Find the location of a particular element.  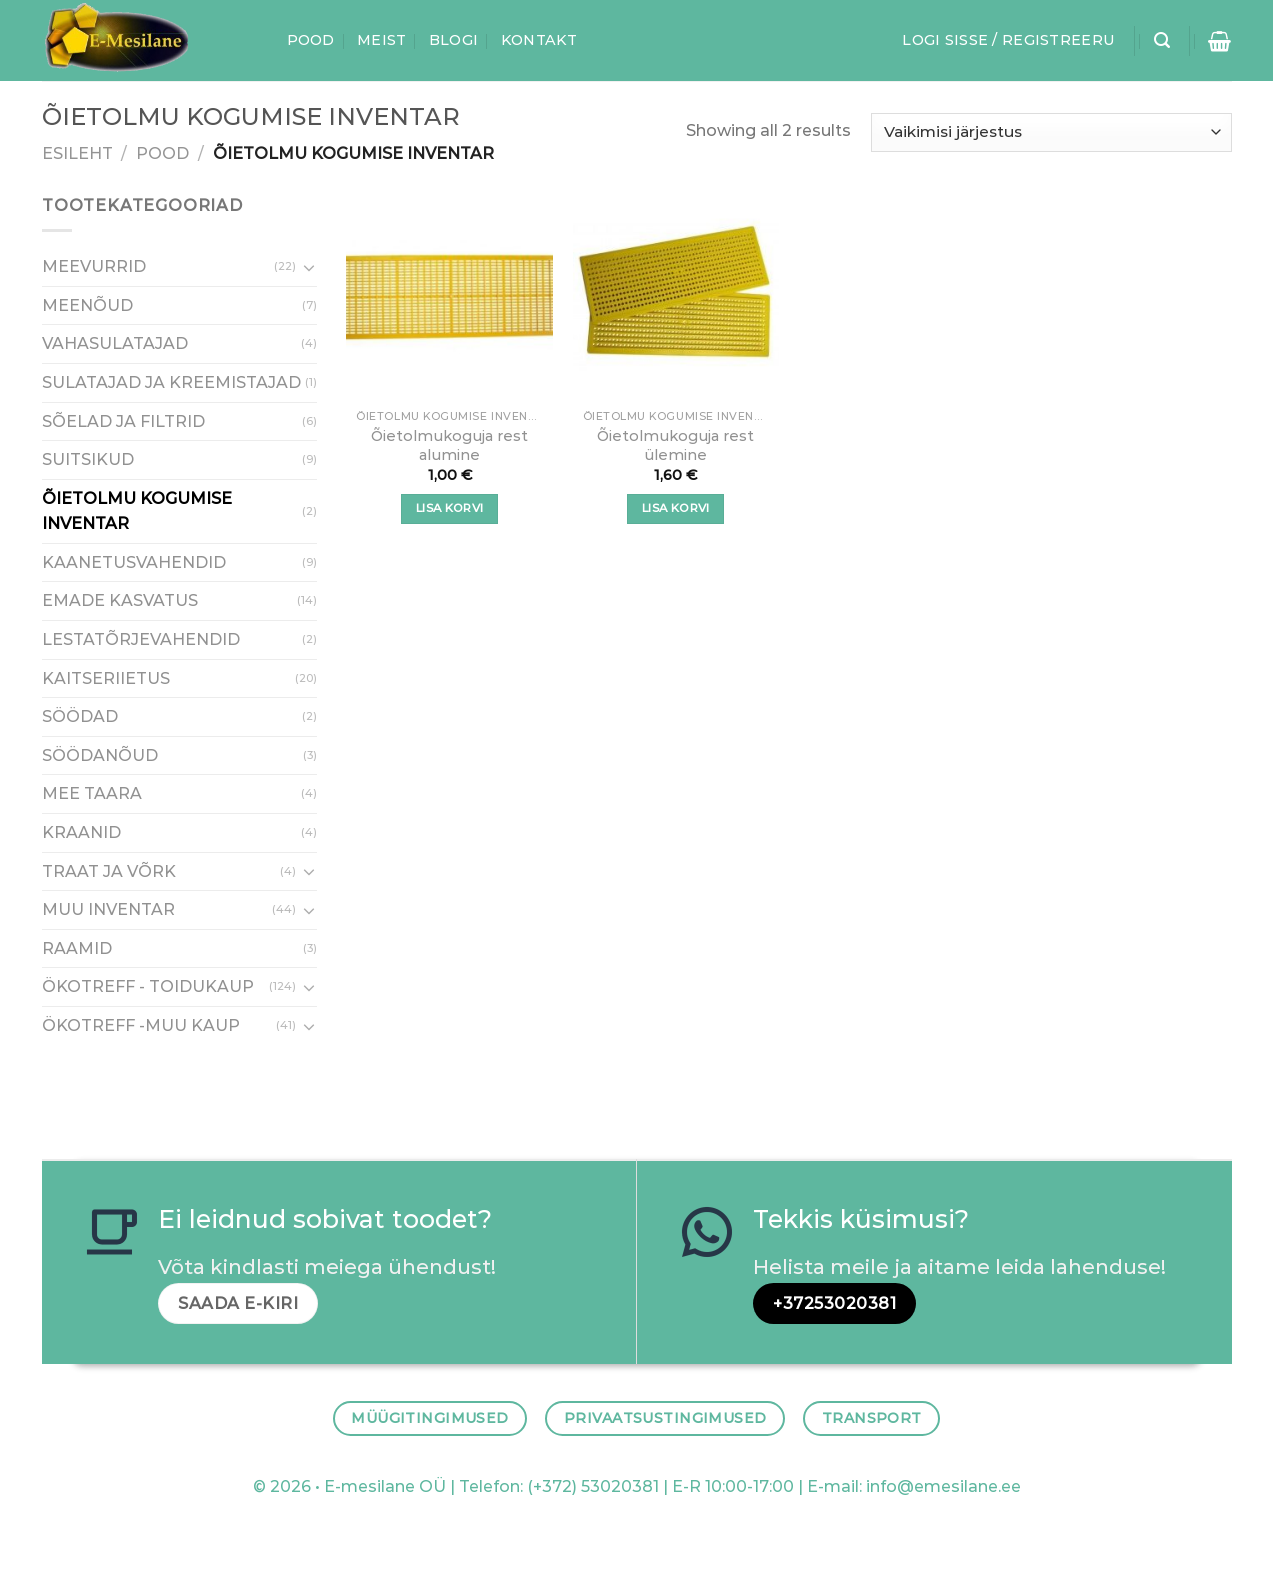

MUU INVENTAR is located at coordinates (108, 910).